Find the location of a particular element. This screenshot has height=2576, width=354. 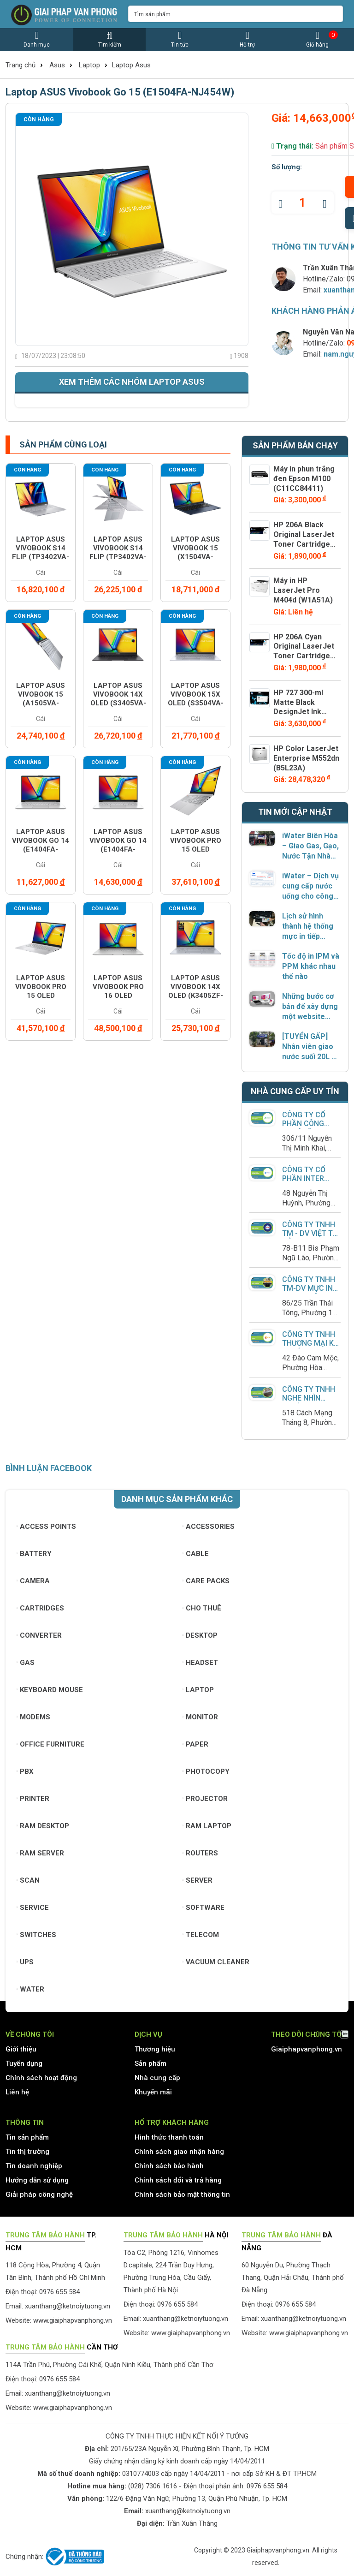

Tin doanh nghiệp is located at coordinates (34, 2166).